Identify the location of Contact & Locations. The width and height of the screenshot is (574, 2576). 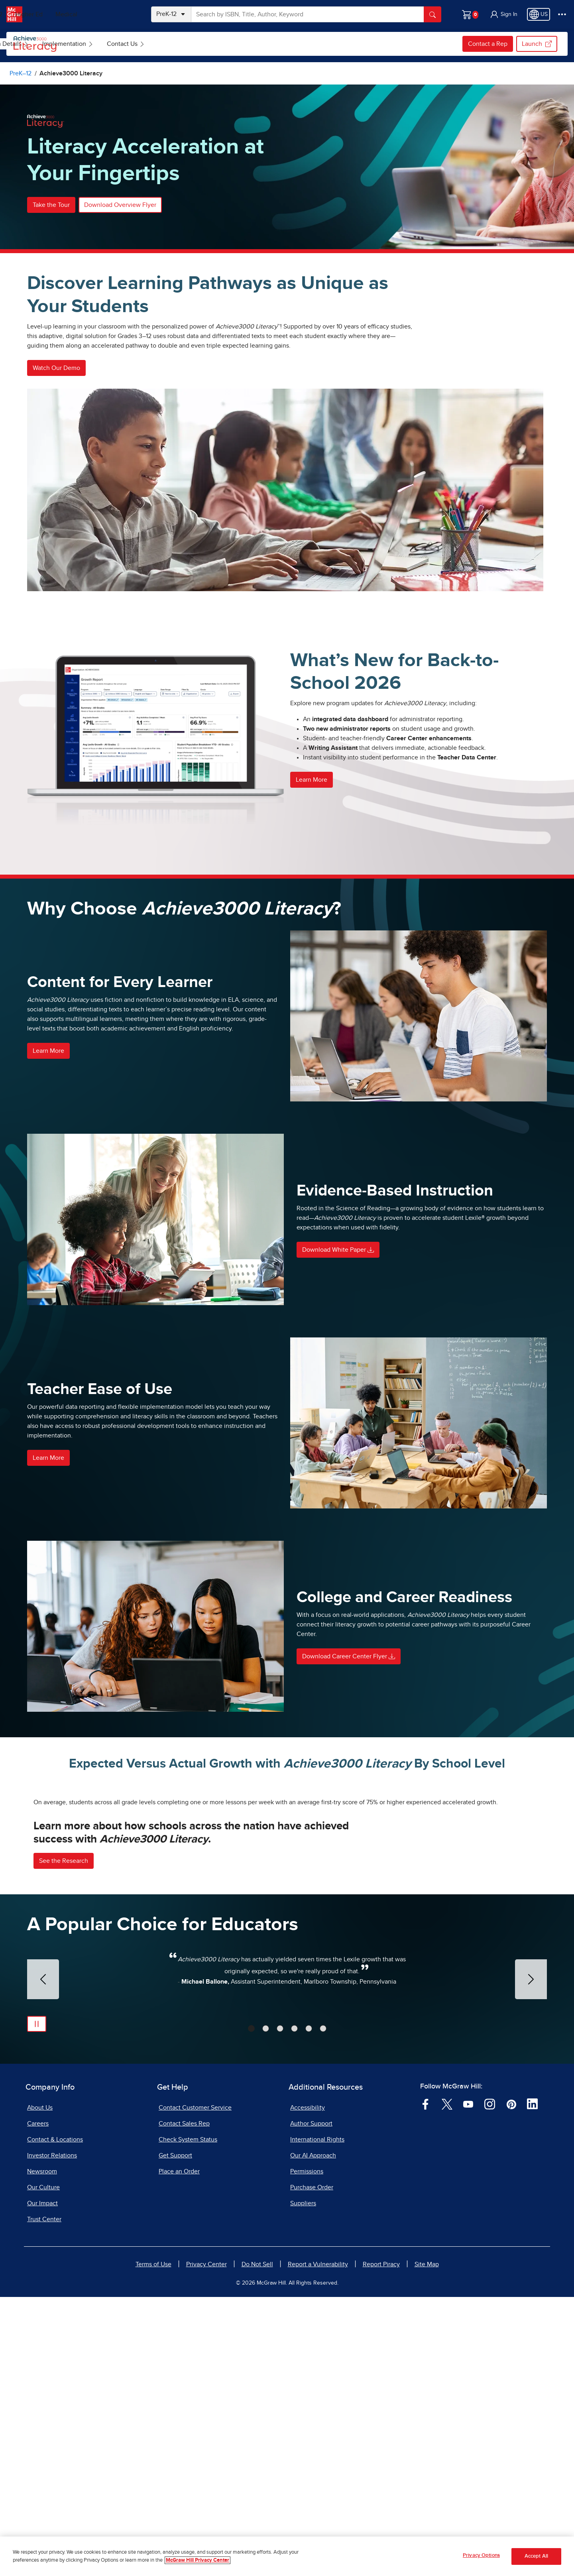
(55, 2418).